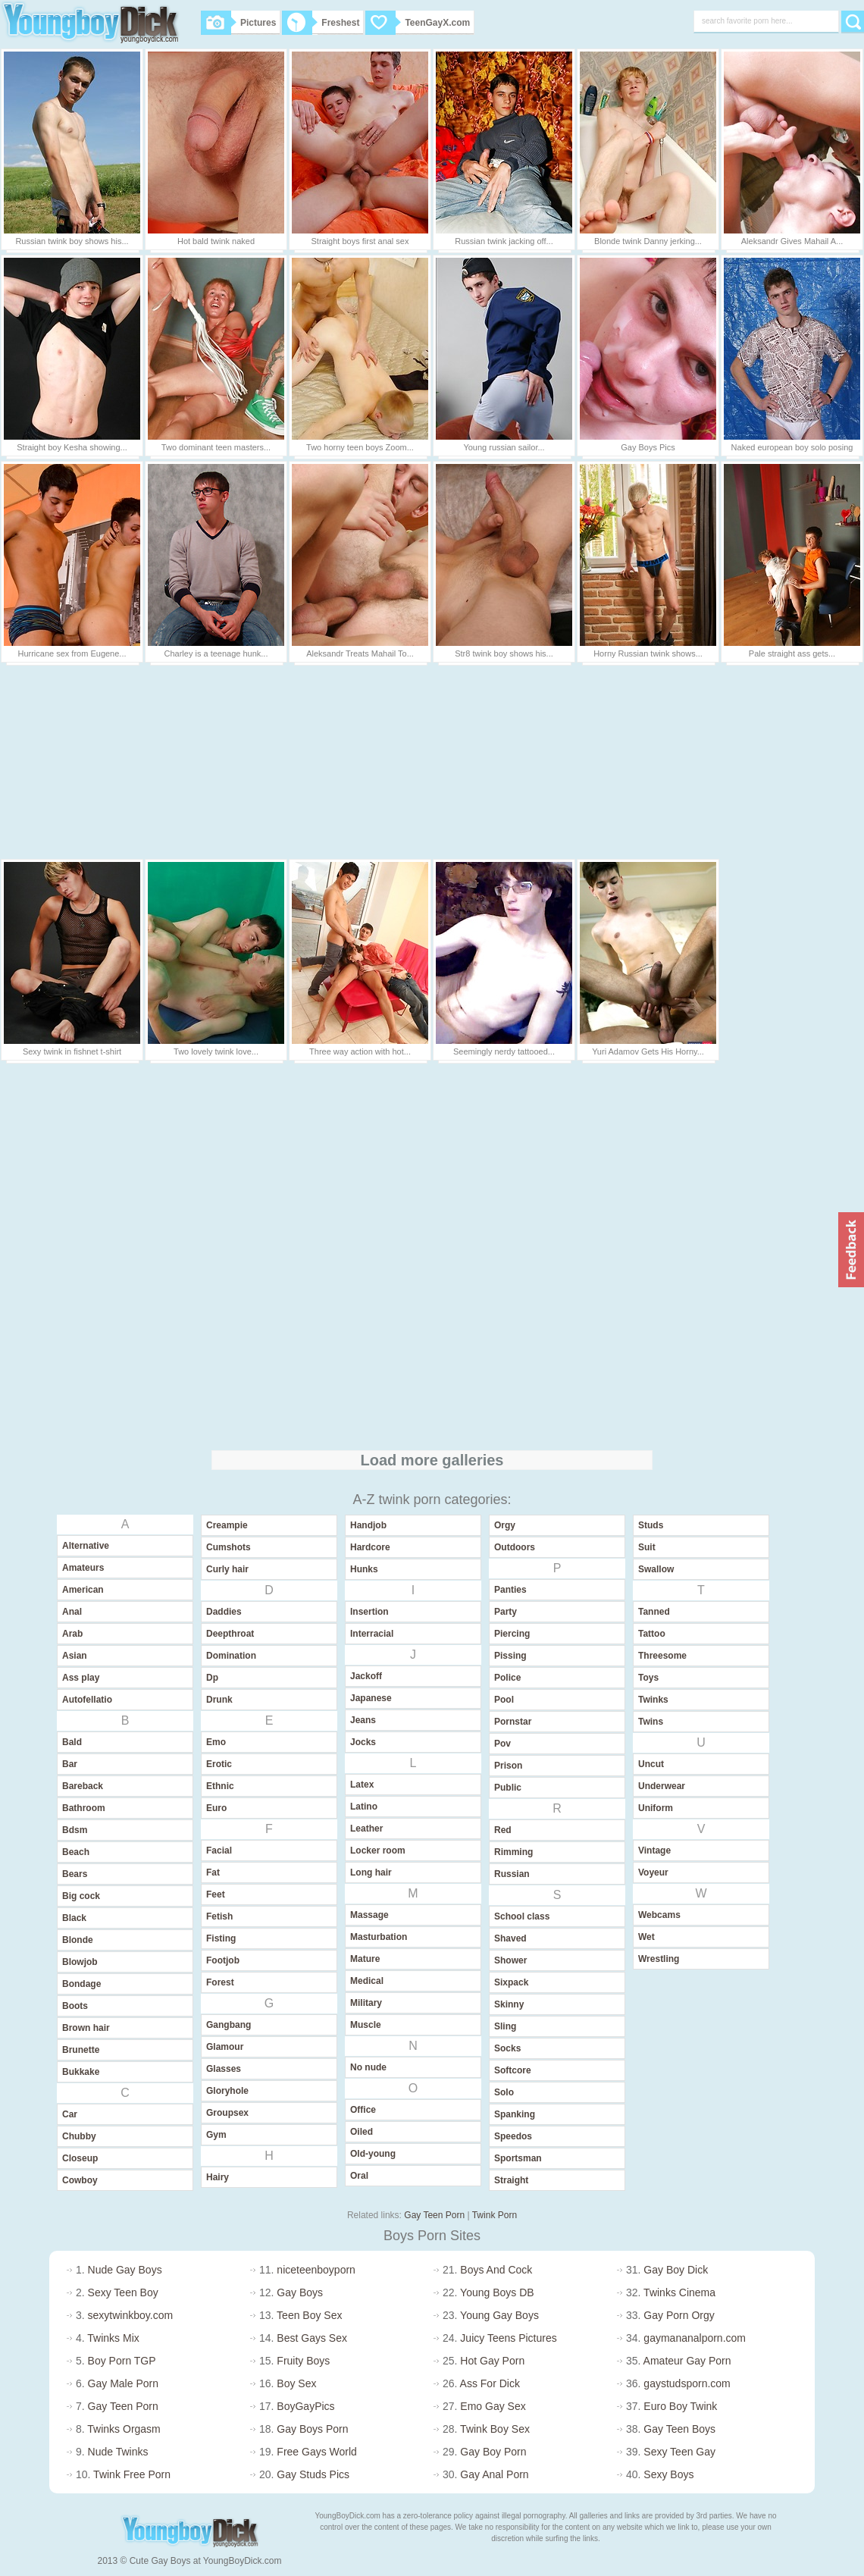 The height and width of the screenshot is (2576, 864). Describe the element at coordinates (224, 1611) in the screenshot. I see `Daddies` at that location.